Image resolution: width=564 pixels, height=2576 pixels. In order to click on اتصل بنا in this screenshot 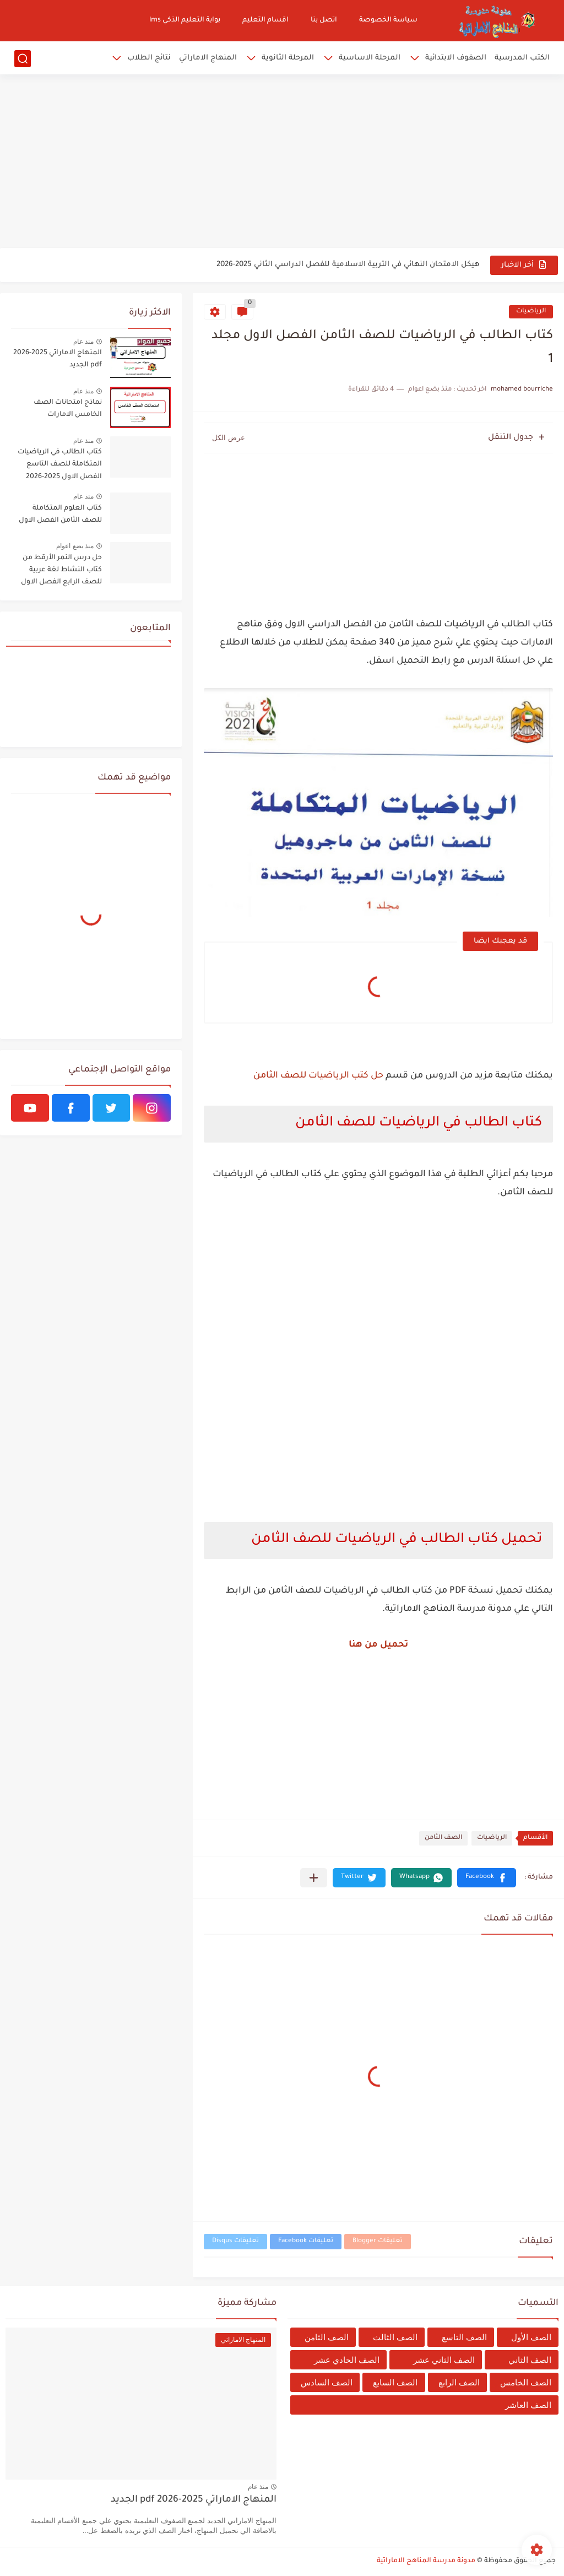, I will do `click(324, 20)`.